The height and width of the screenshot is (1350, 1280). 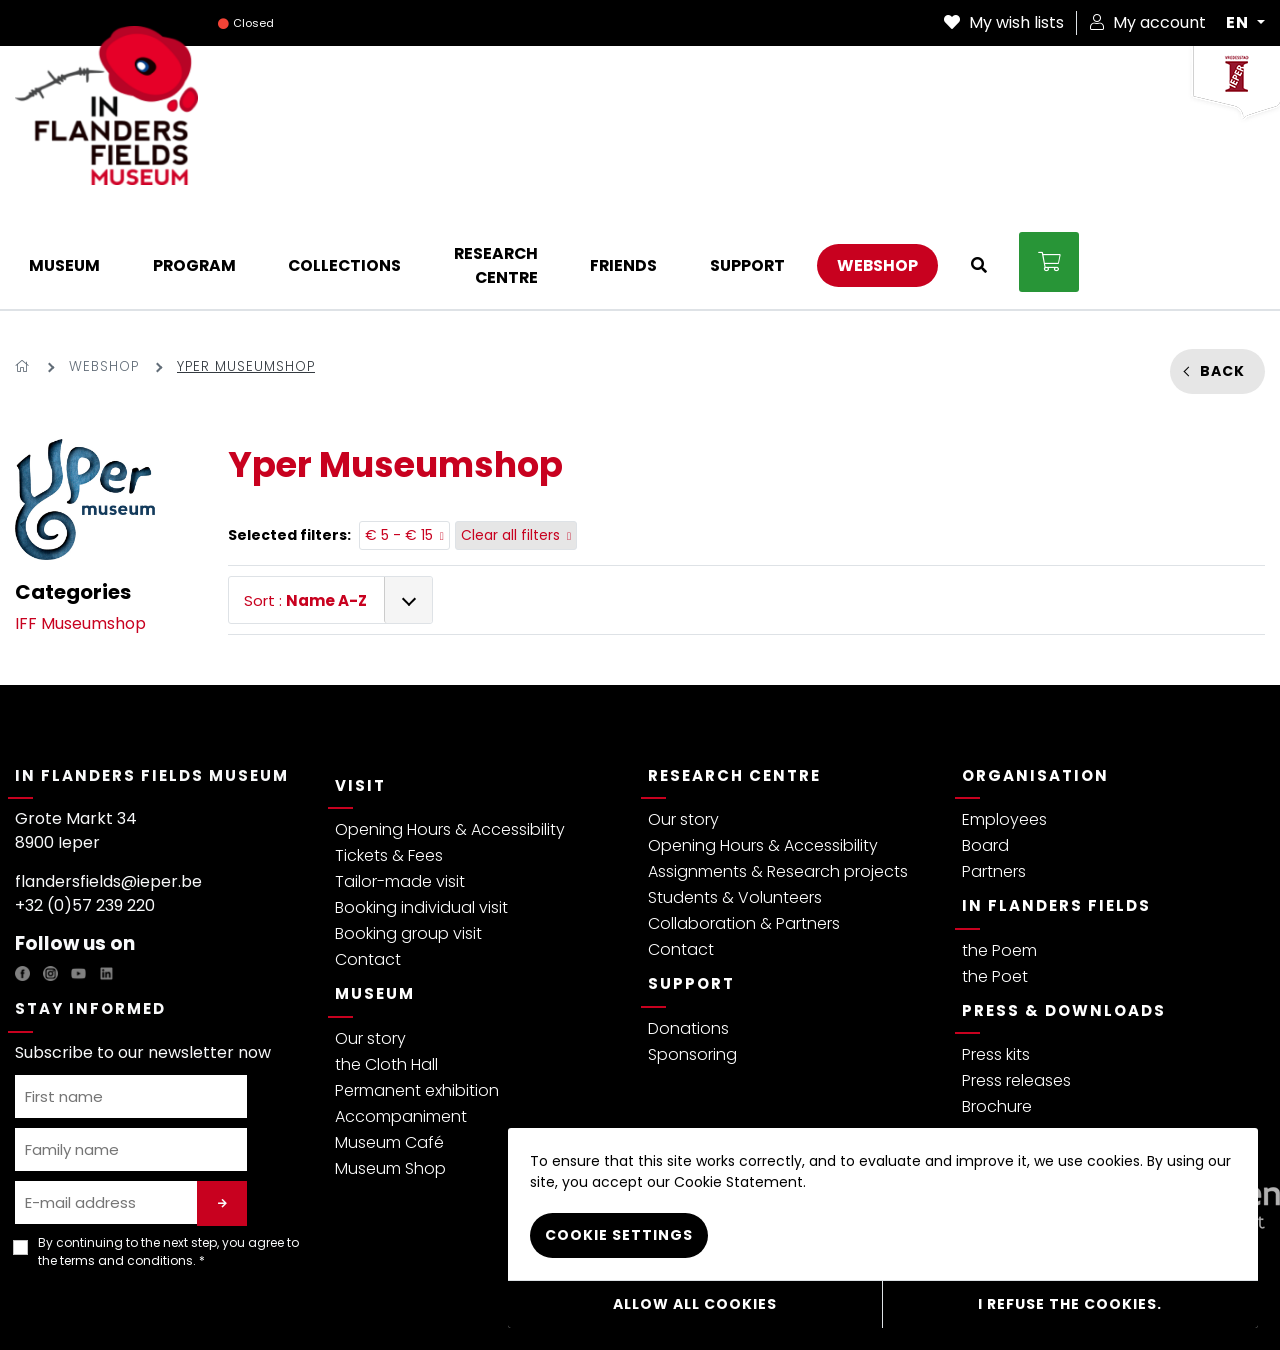 What do you see at coordinates (368, 857) in the screenshot?
I see `Contact` at bounding box center [368, 857].